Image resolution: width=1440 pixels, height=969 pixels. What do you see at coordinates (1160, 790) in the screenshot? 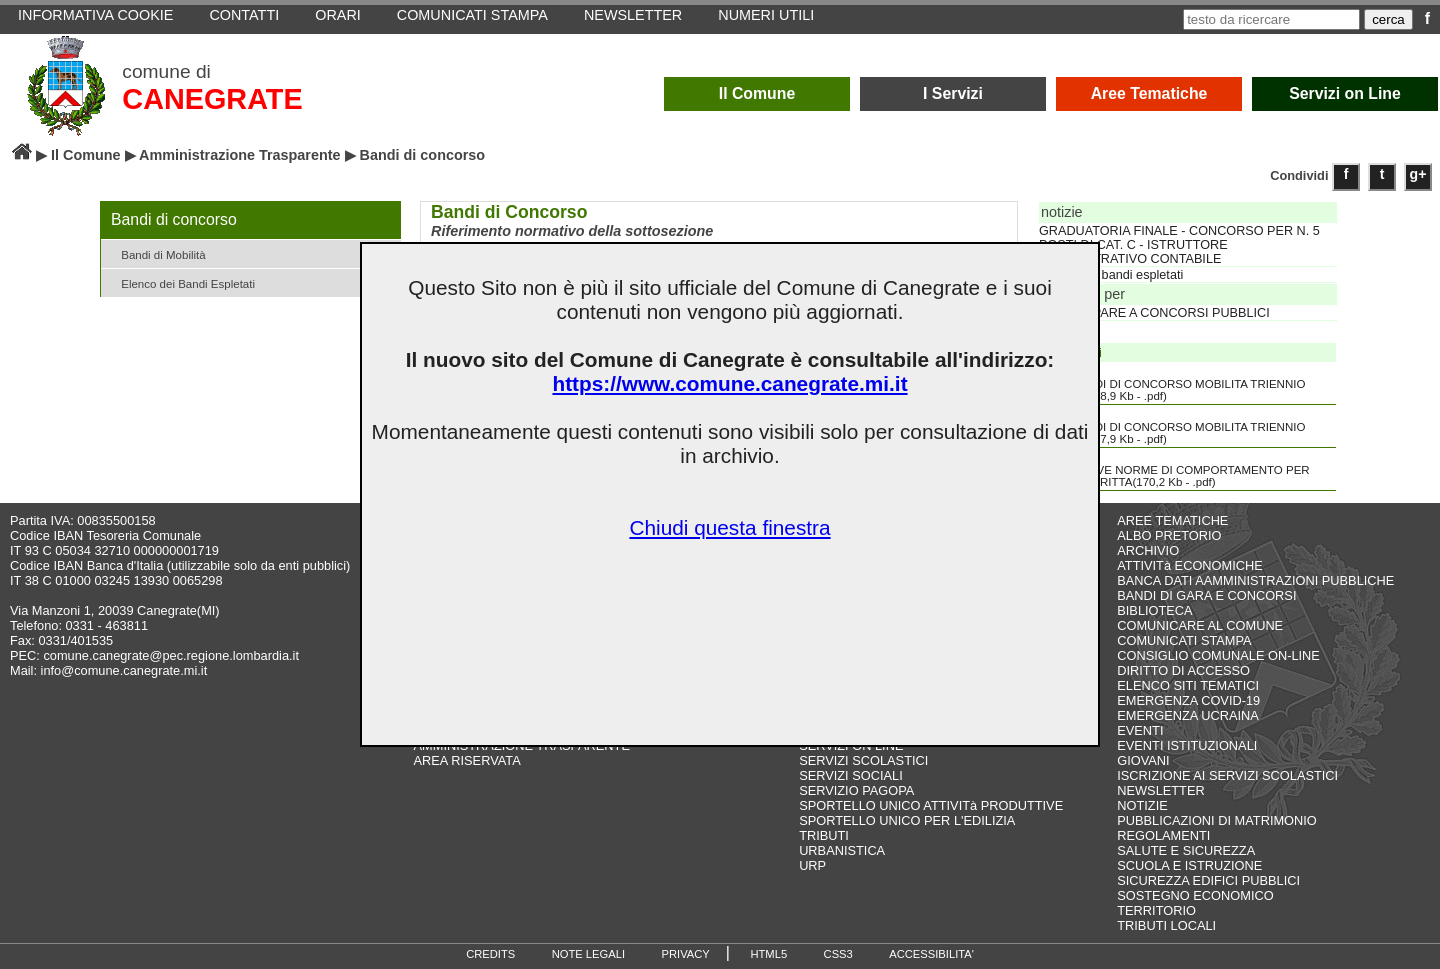
I see `NEWSLETTER` at bounding box center [1160, 790].